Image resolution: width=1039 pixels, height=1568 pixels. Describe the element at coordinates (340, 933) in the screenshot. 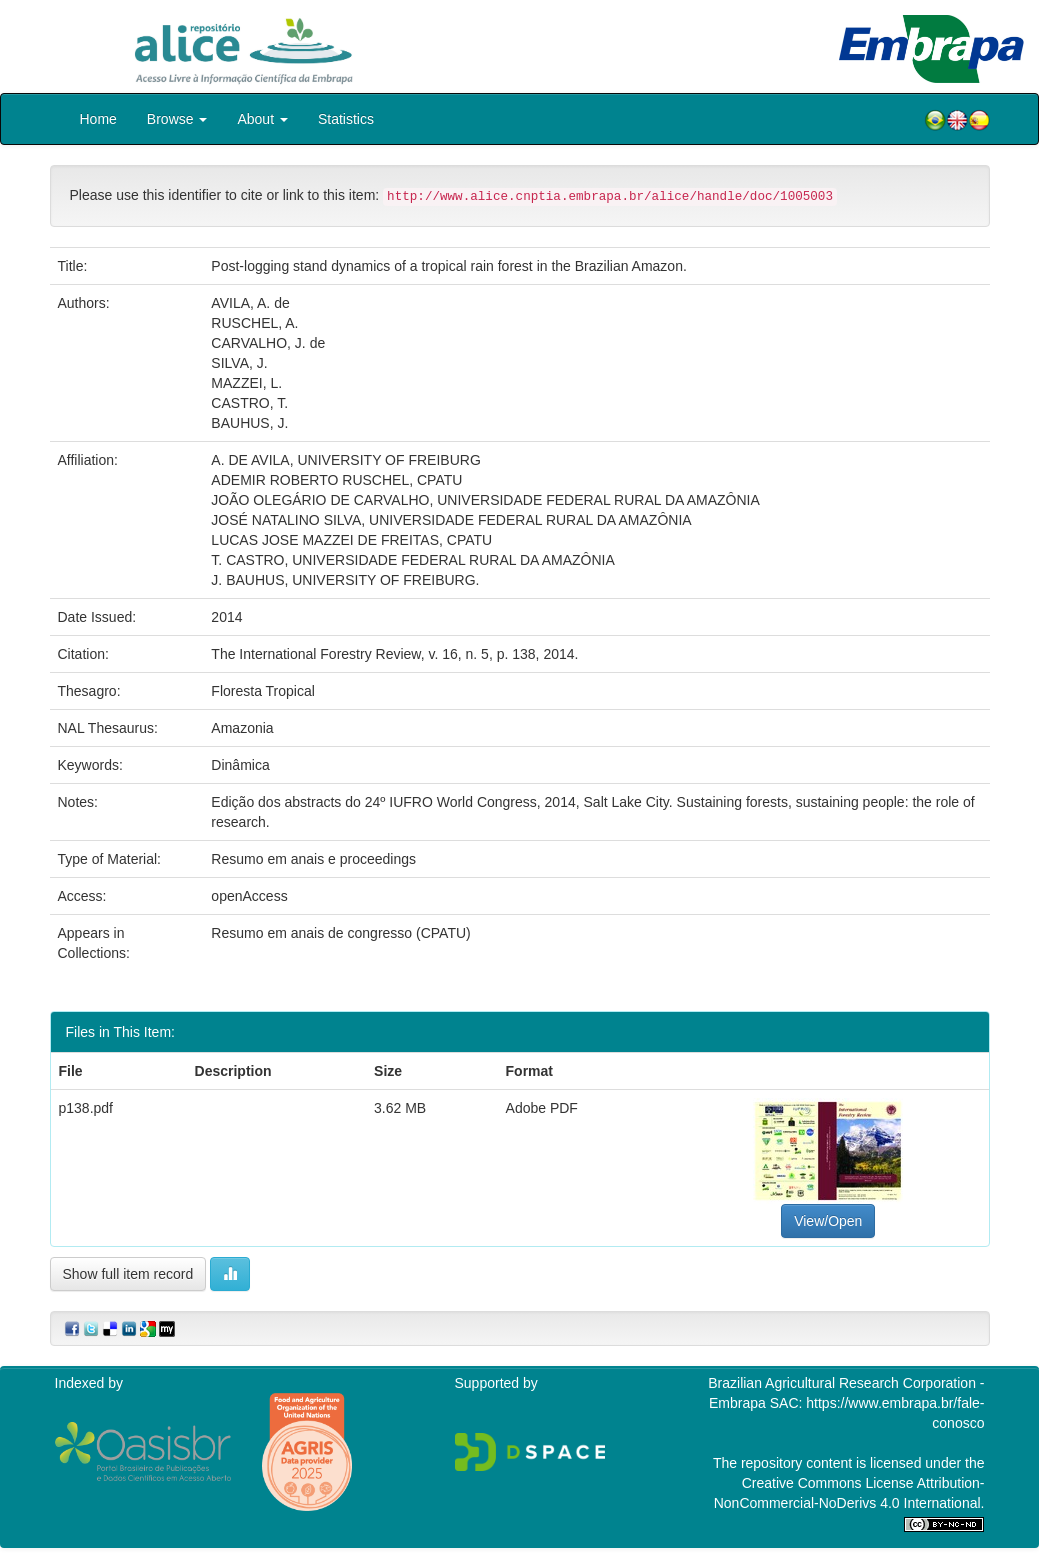

I see `Resumo em anais de congresso (CPATU)` at that location.